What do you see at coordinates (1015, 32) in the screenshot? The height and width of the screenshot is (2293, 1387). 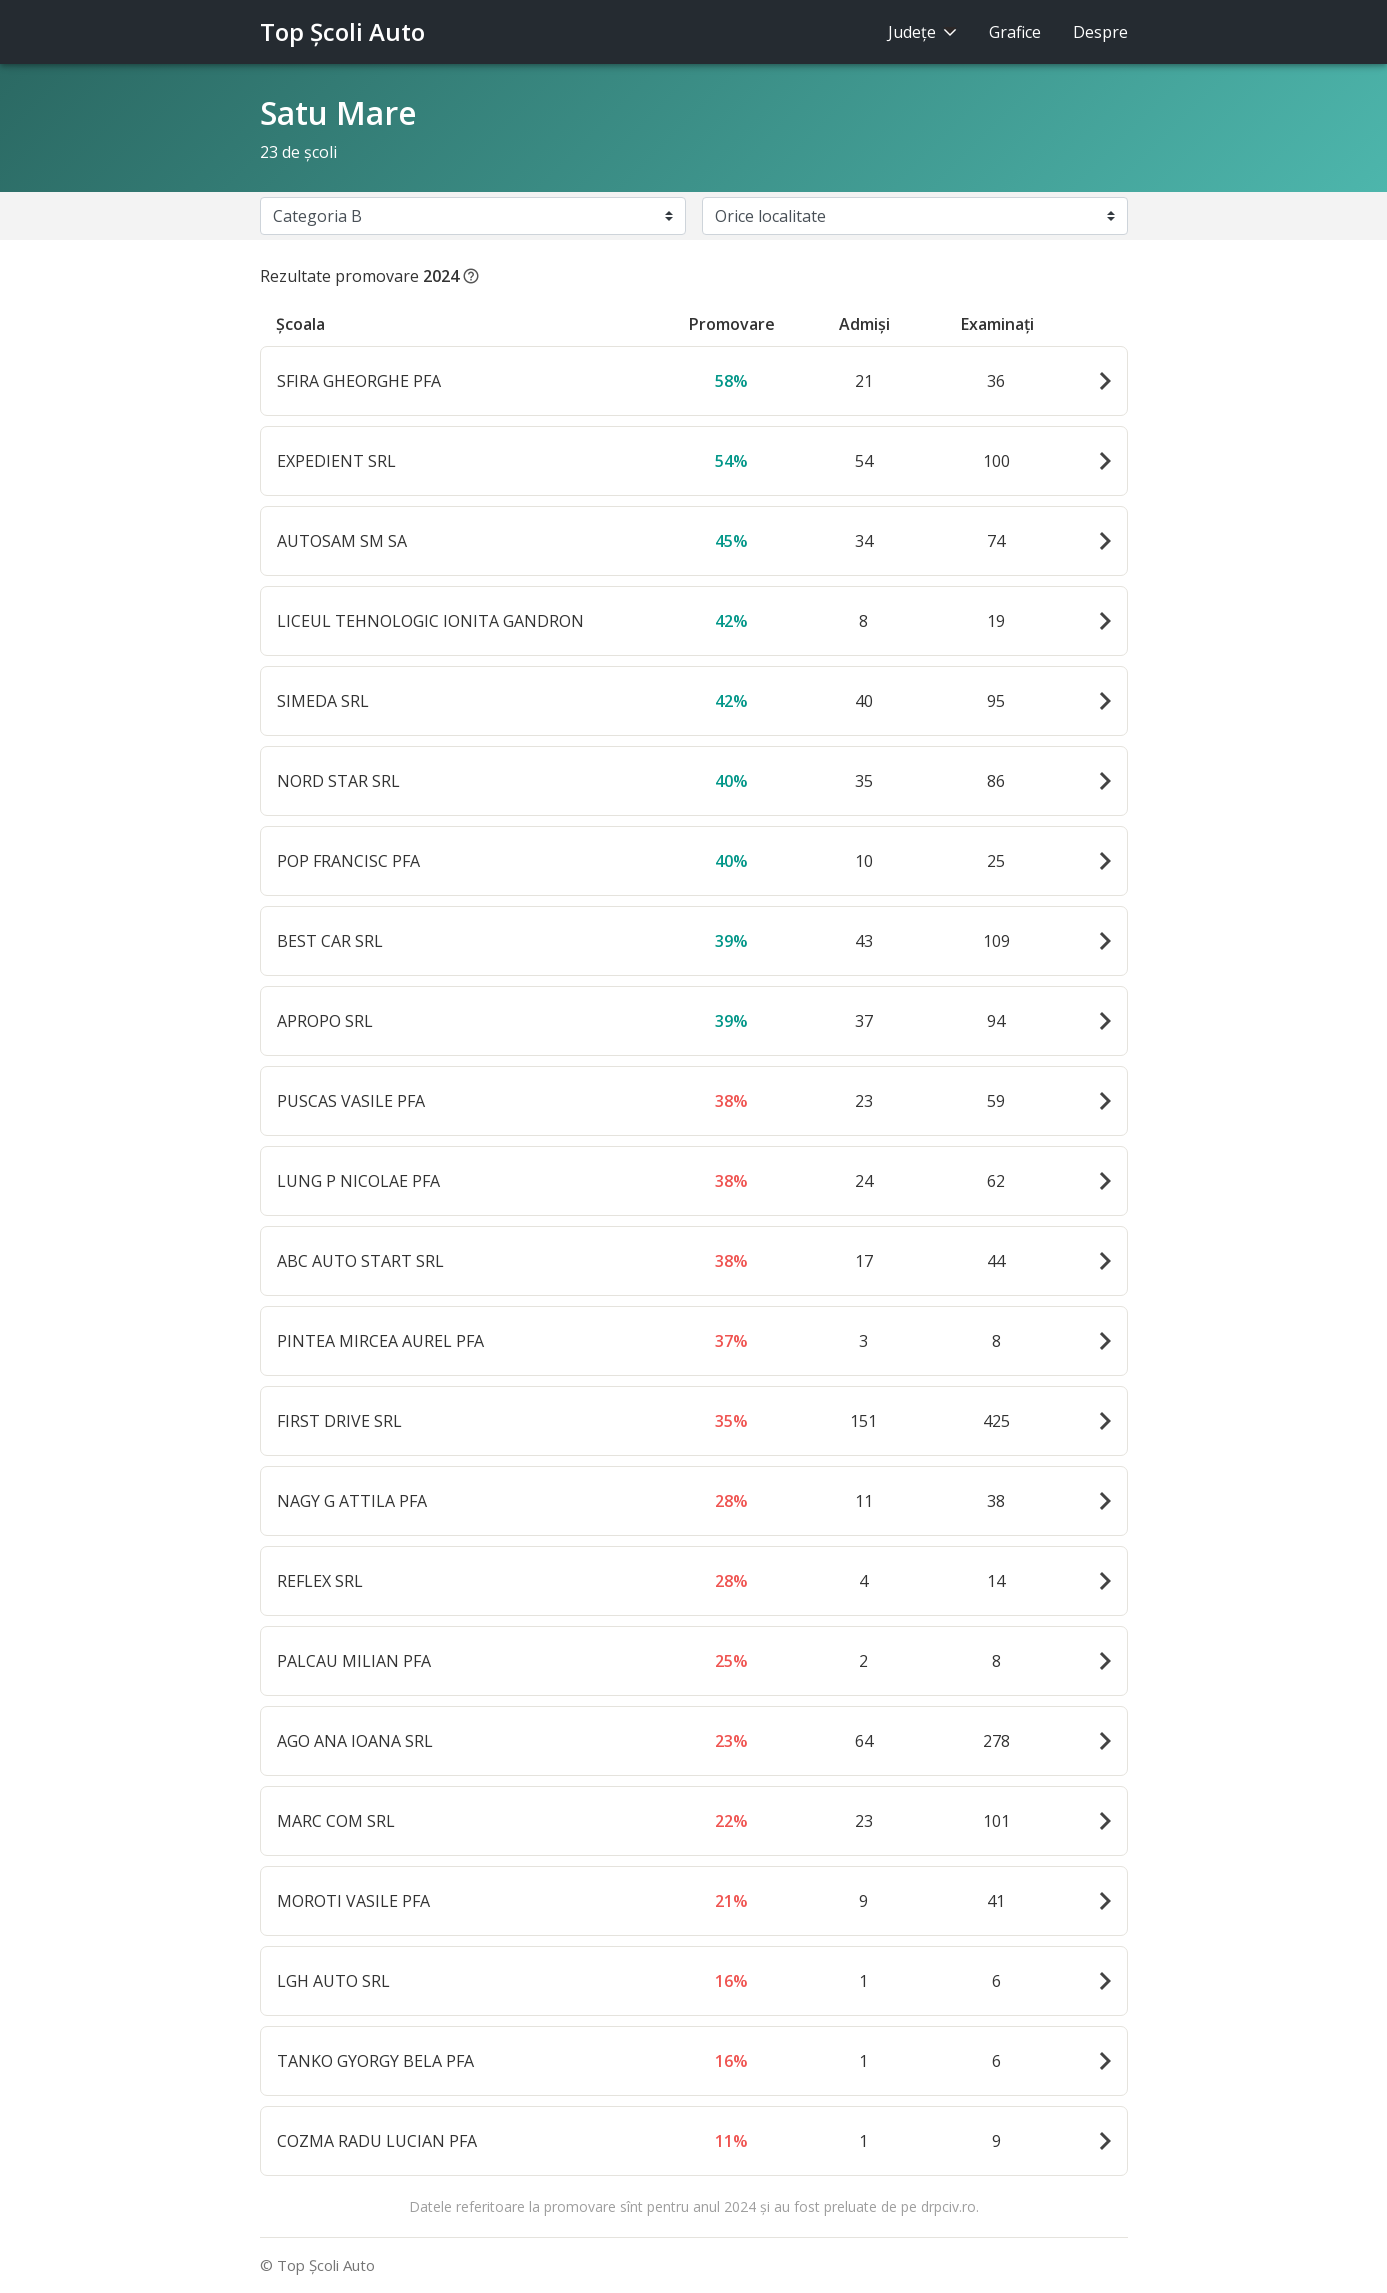 I see `Grafice` at bounding box center [1015, 32].